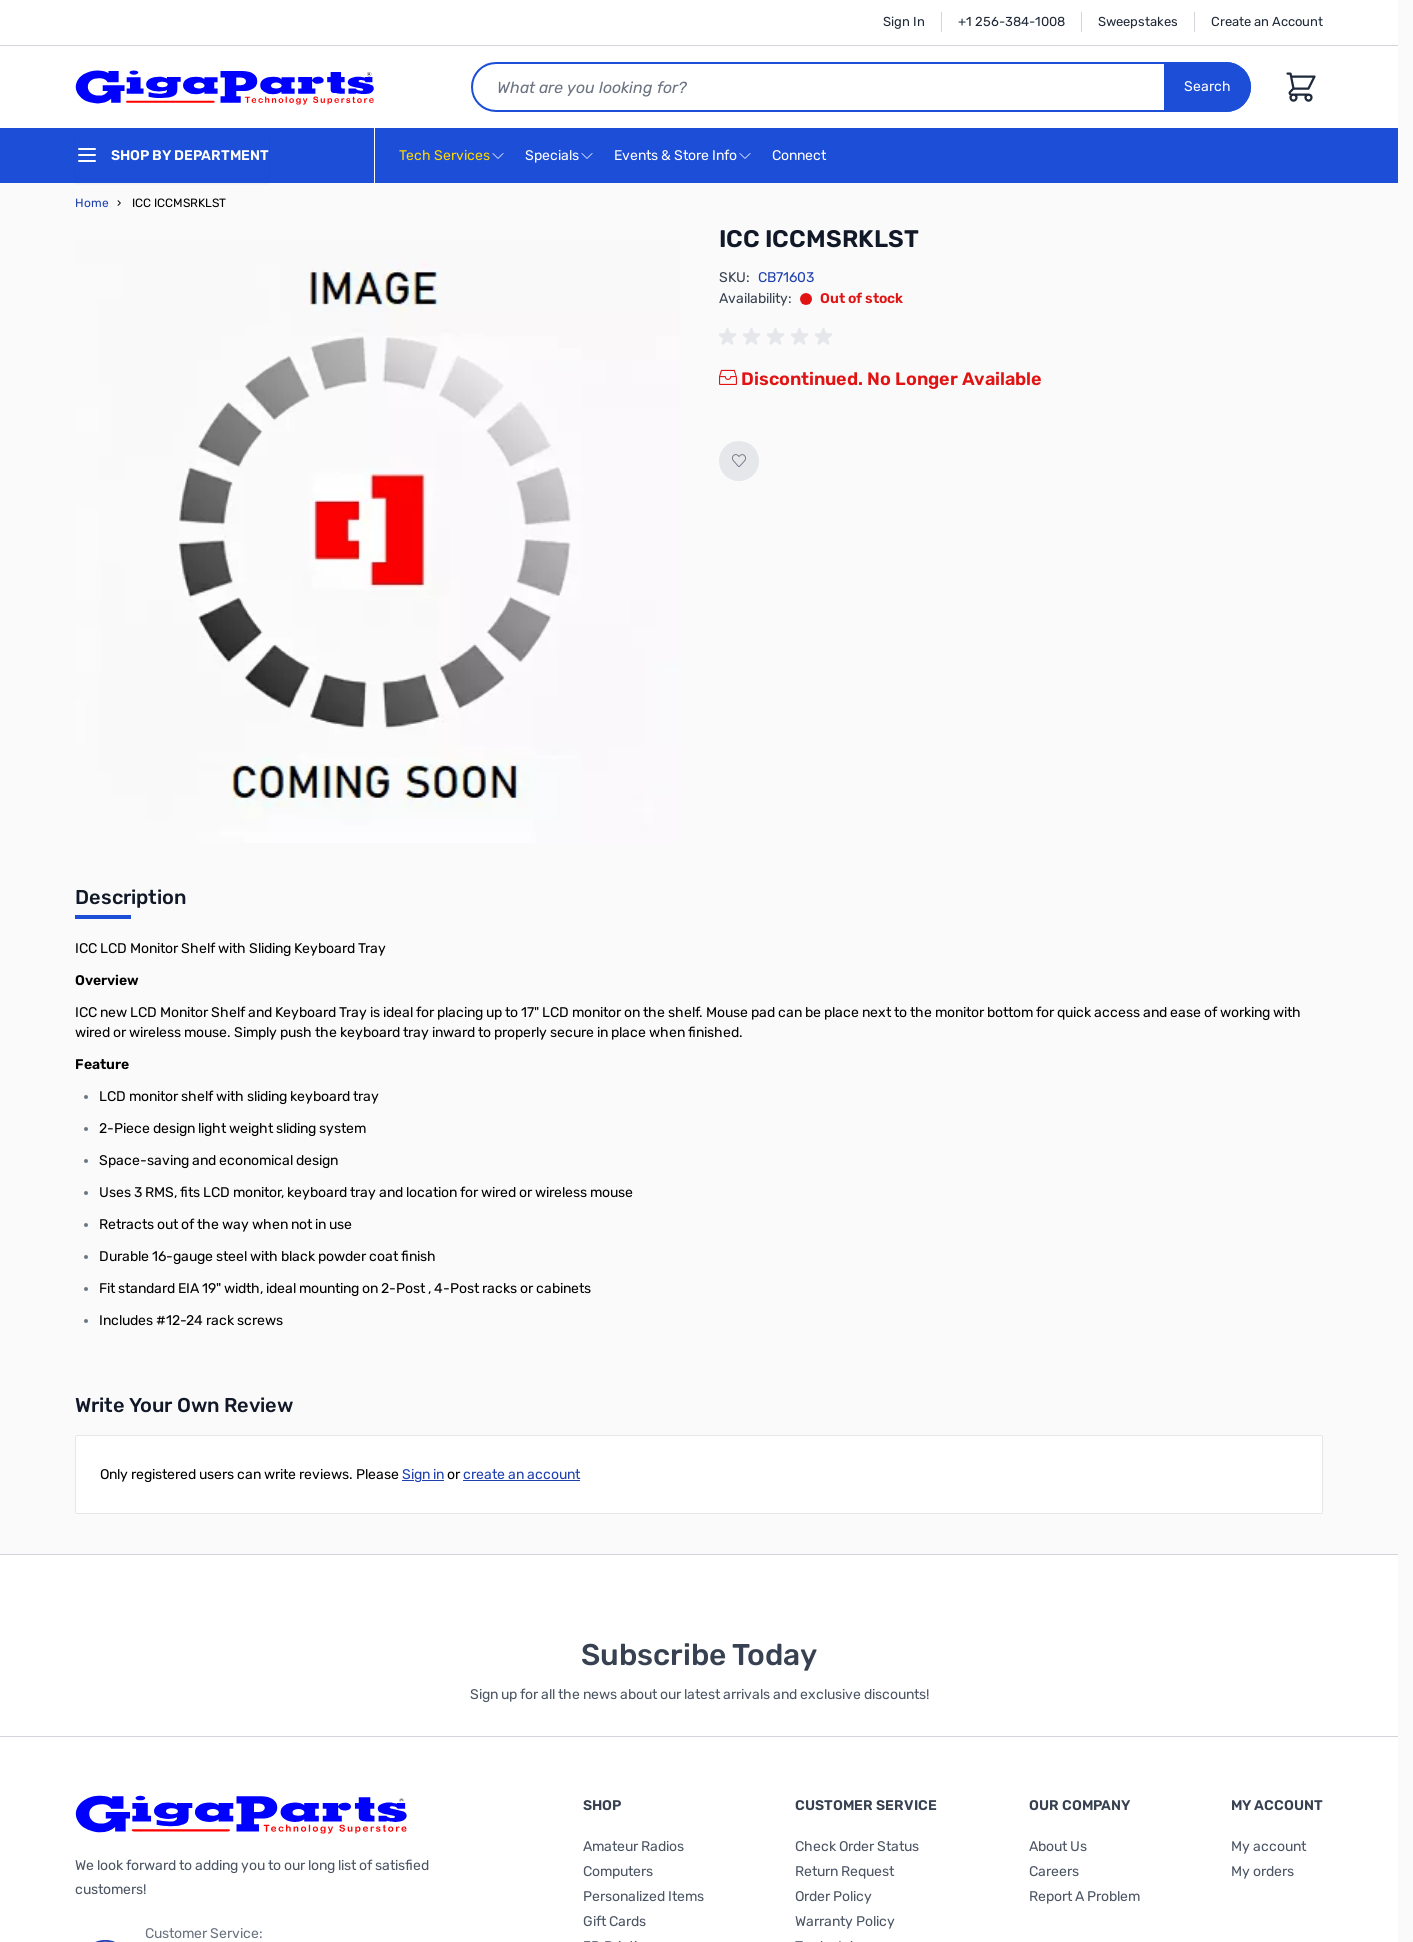 This screenshot has height=1942, width=1413. I want to click on [store logo], so click(225, 87).